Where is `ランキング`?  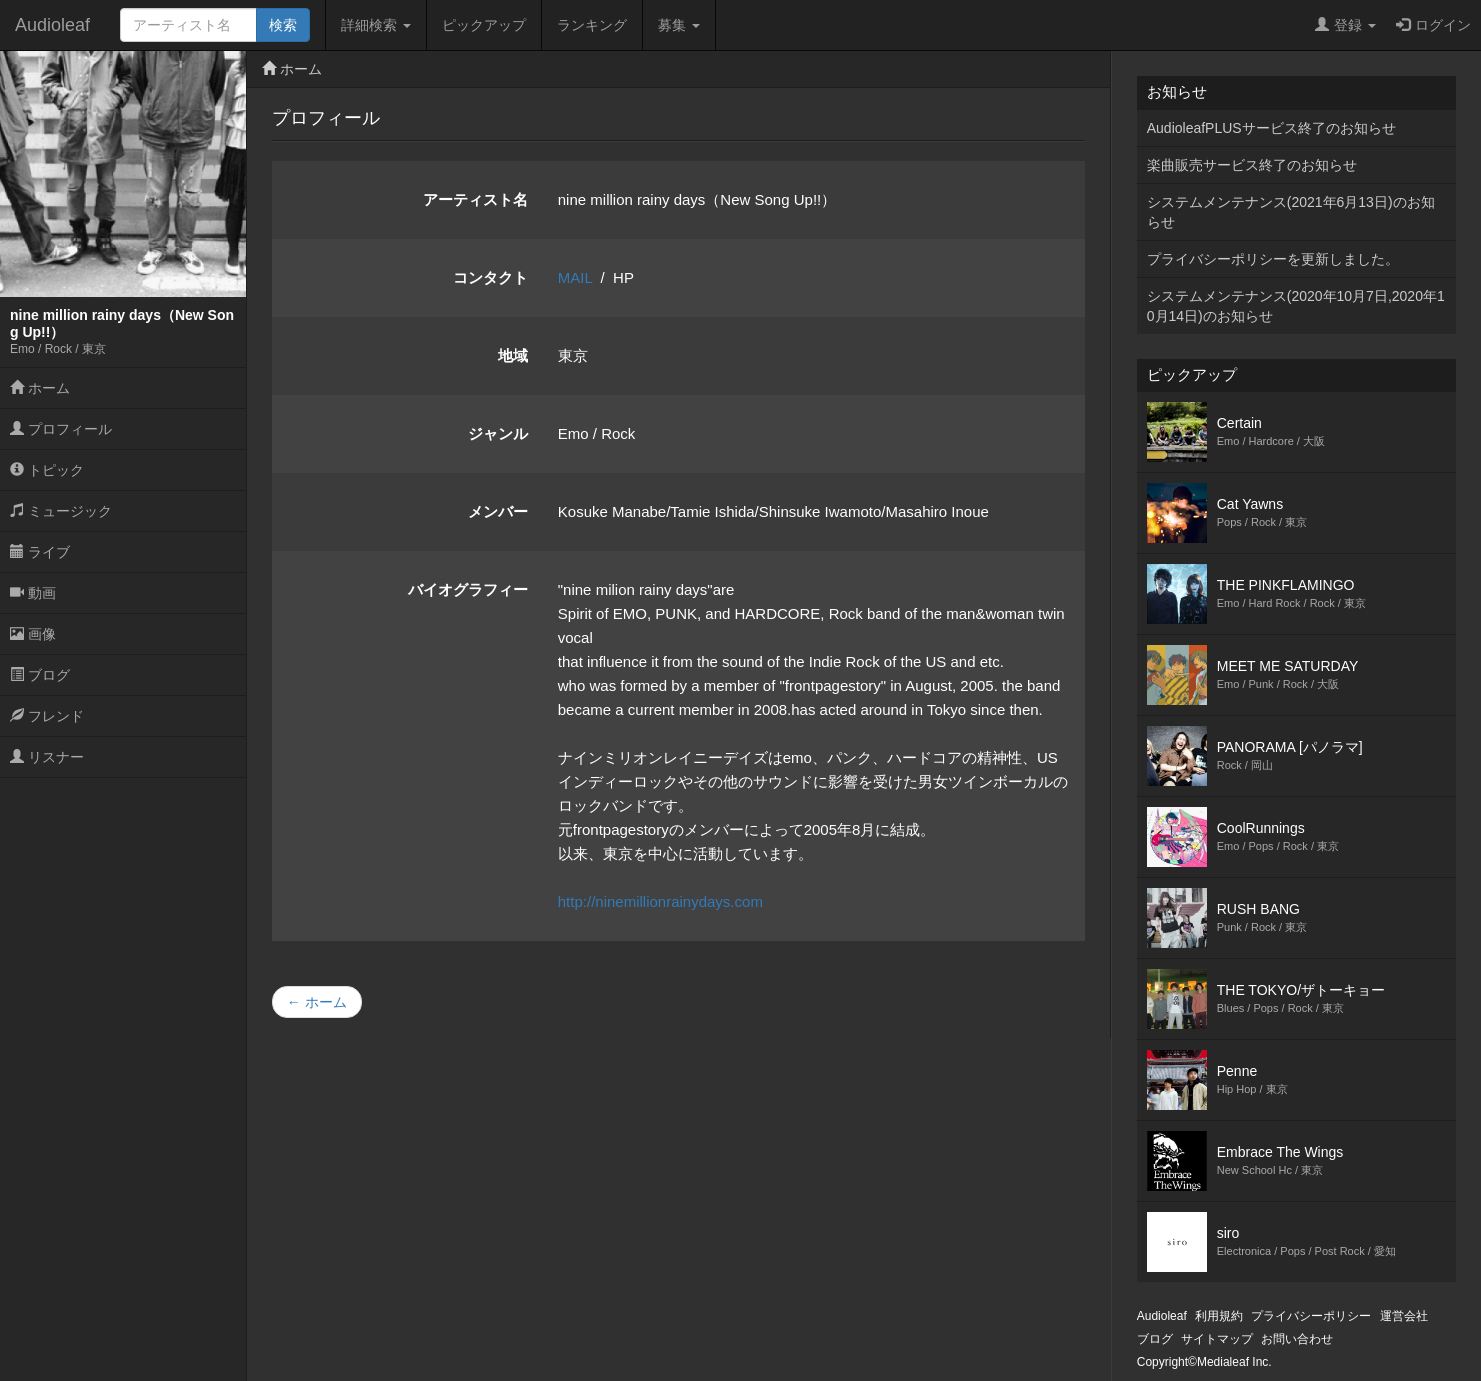 ランキング is located at coordinates (592, 25).